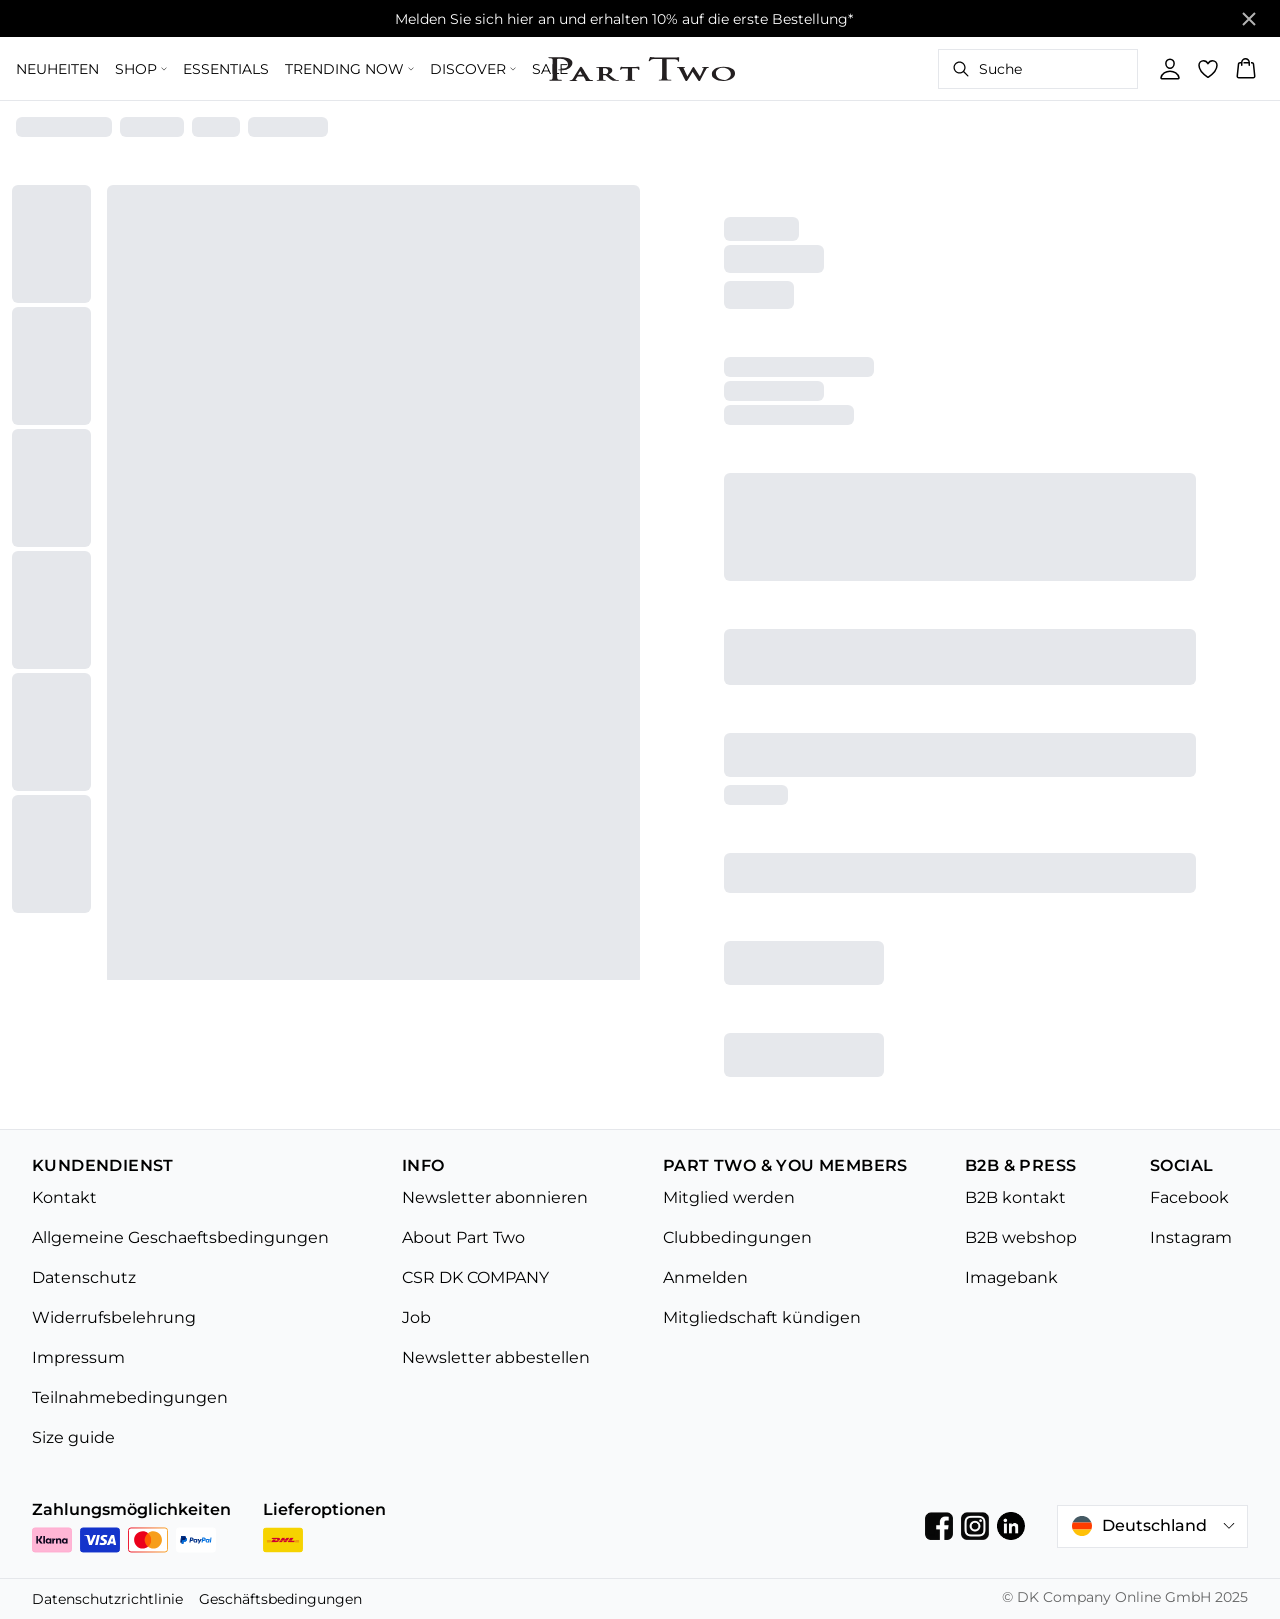  I want to click on B2B webshop, so click(1021, 1237).